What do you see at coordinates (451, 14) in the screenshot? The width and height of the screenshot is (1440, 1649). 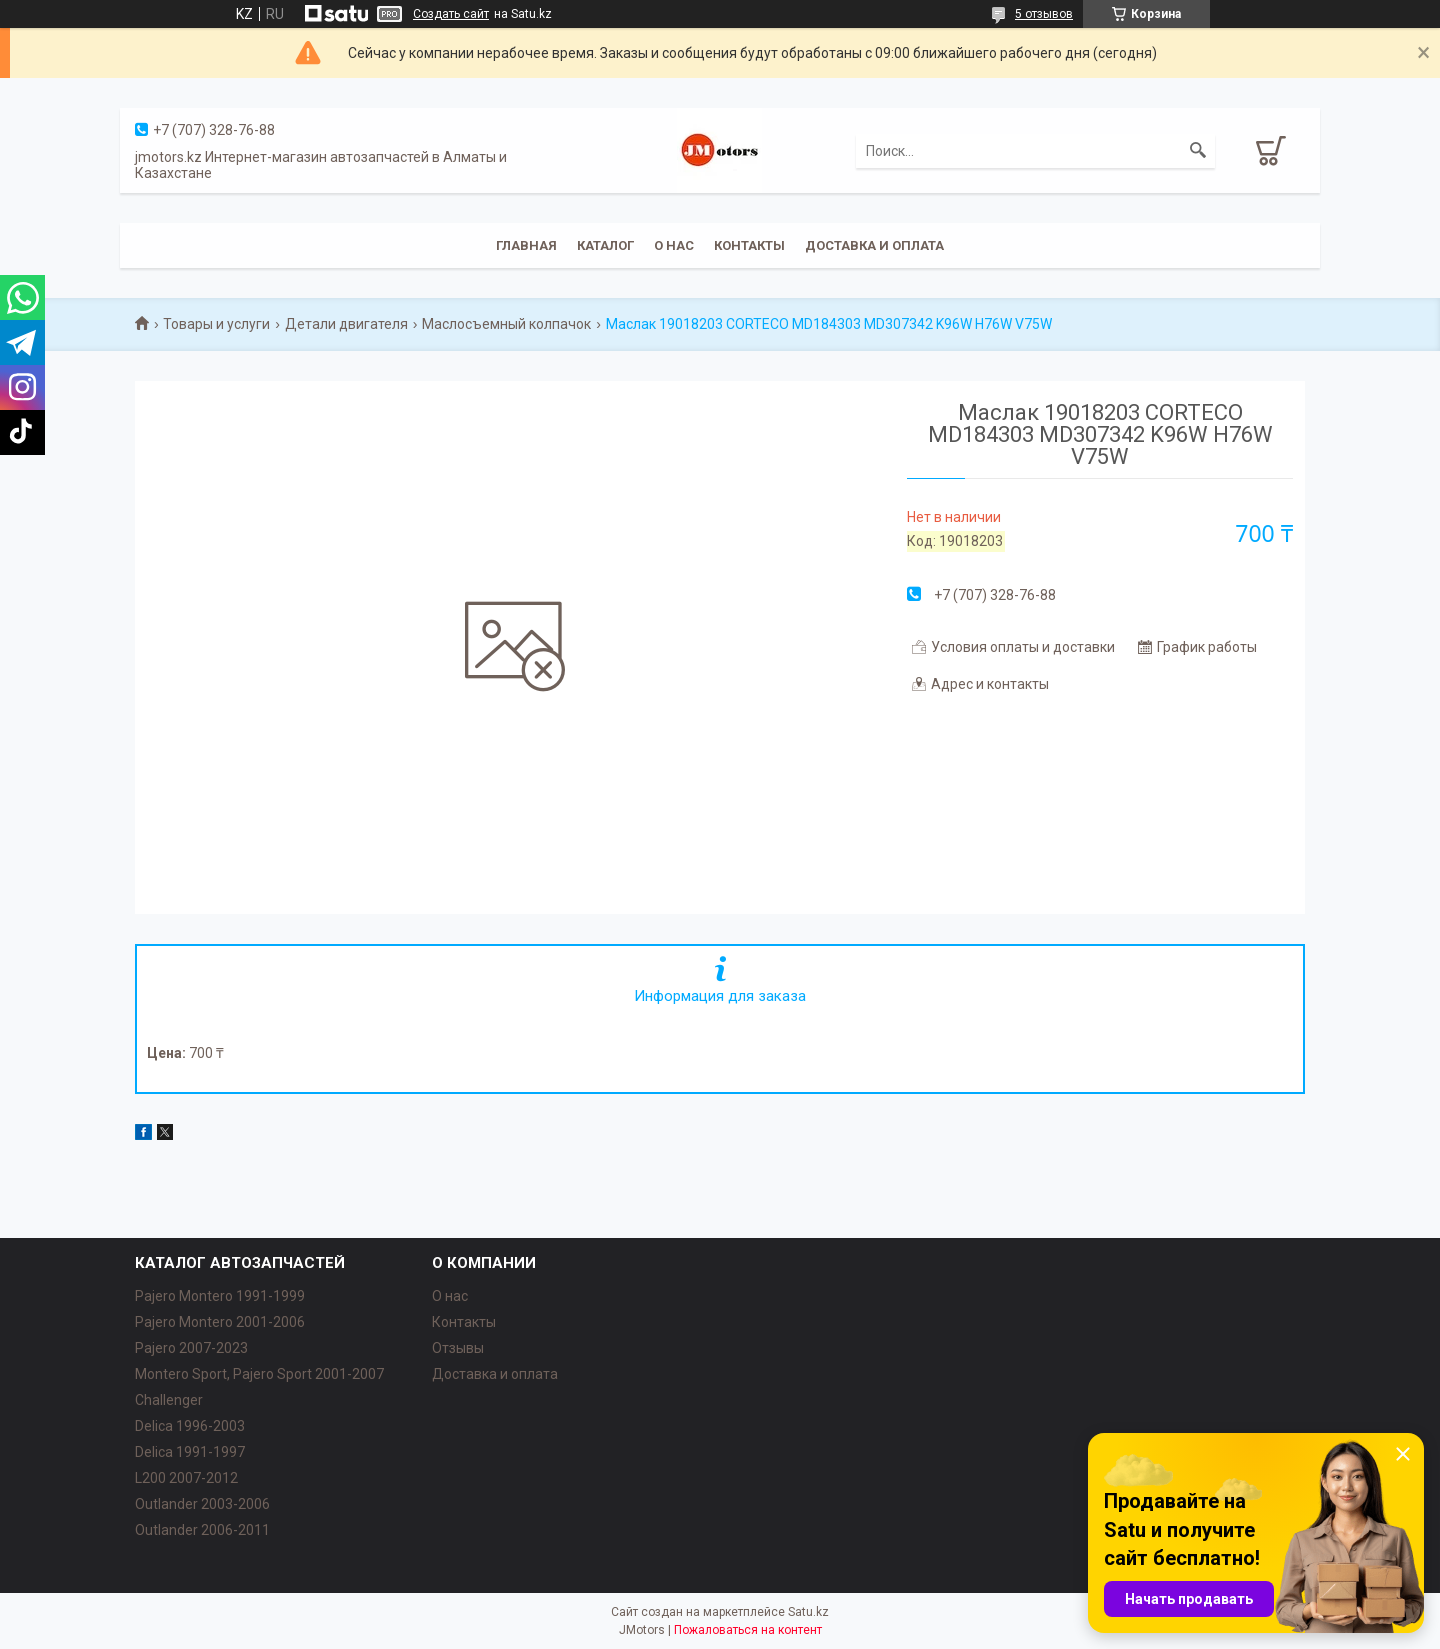 I see `Создать сайт` at bounding box center [451, 14].